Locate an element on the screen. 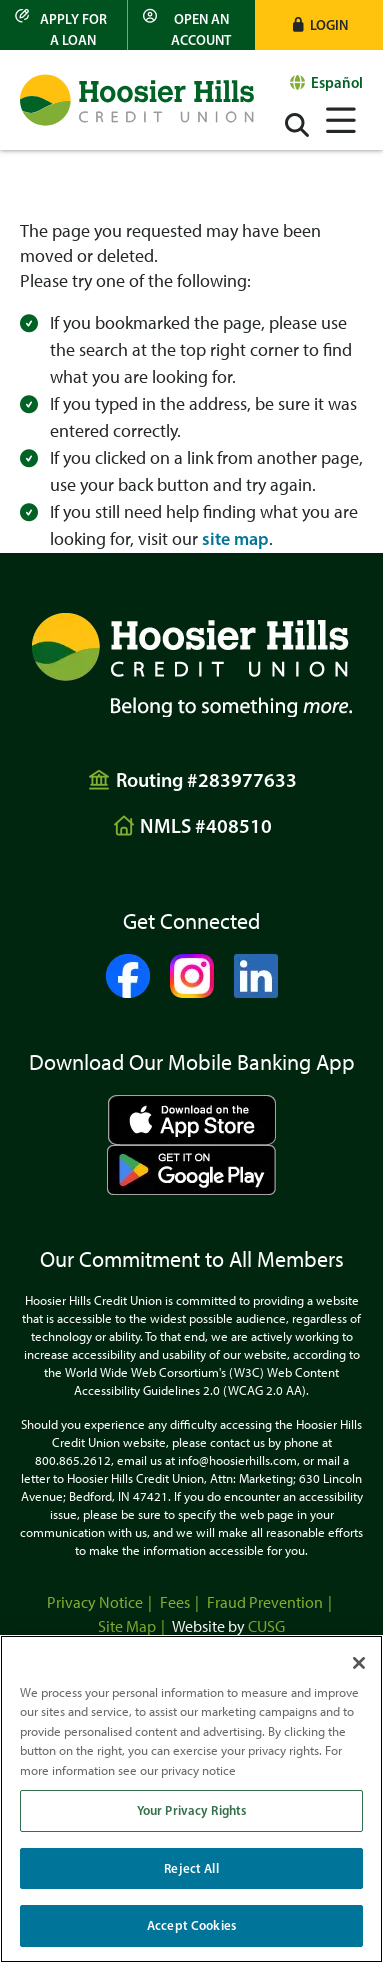 The image size is (383, 1963). Accept Cookies is located at coordinates (191, 1925).